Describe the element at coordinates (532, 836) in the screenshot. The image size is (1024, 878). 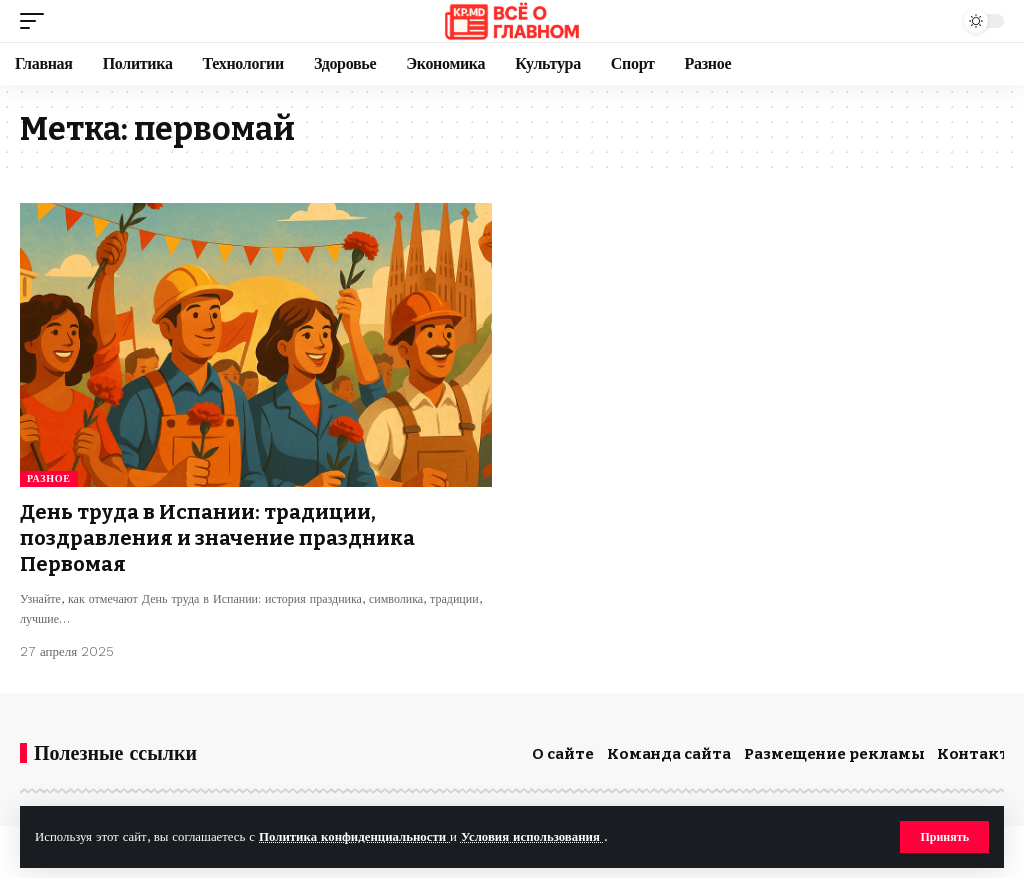
I see `Условия использования` at that location.